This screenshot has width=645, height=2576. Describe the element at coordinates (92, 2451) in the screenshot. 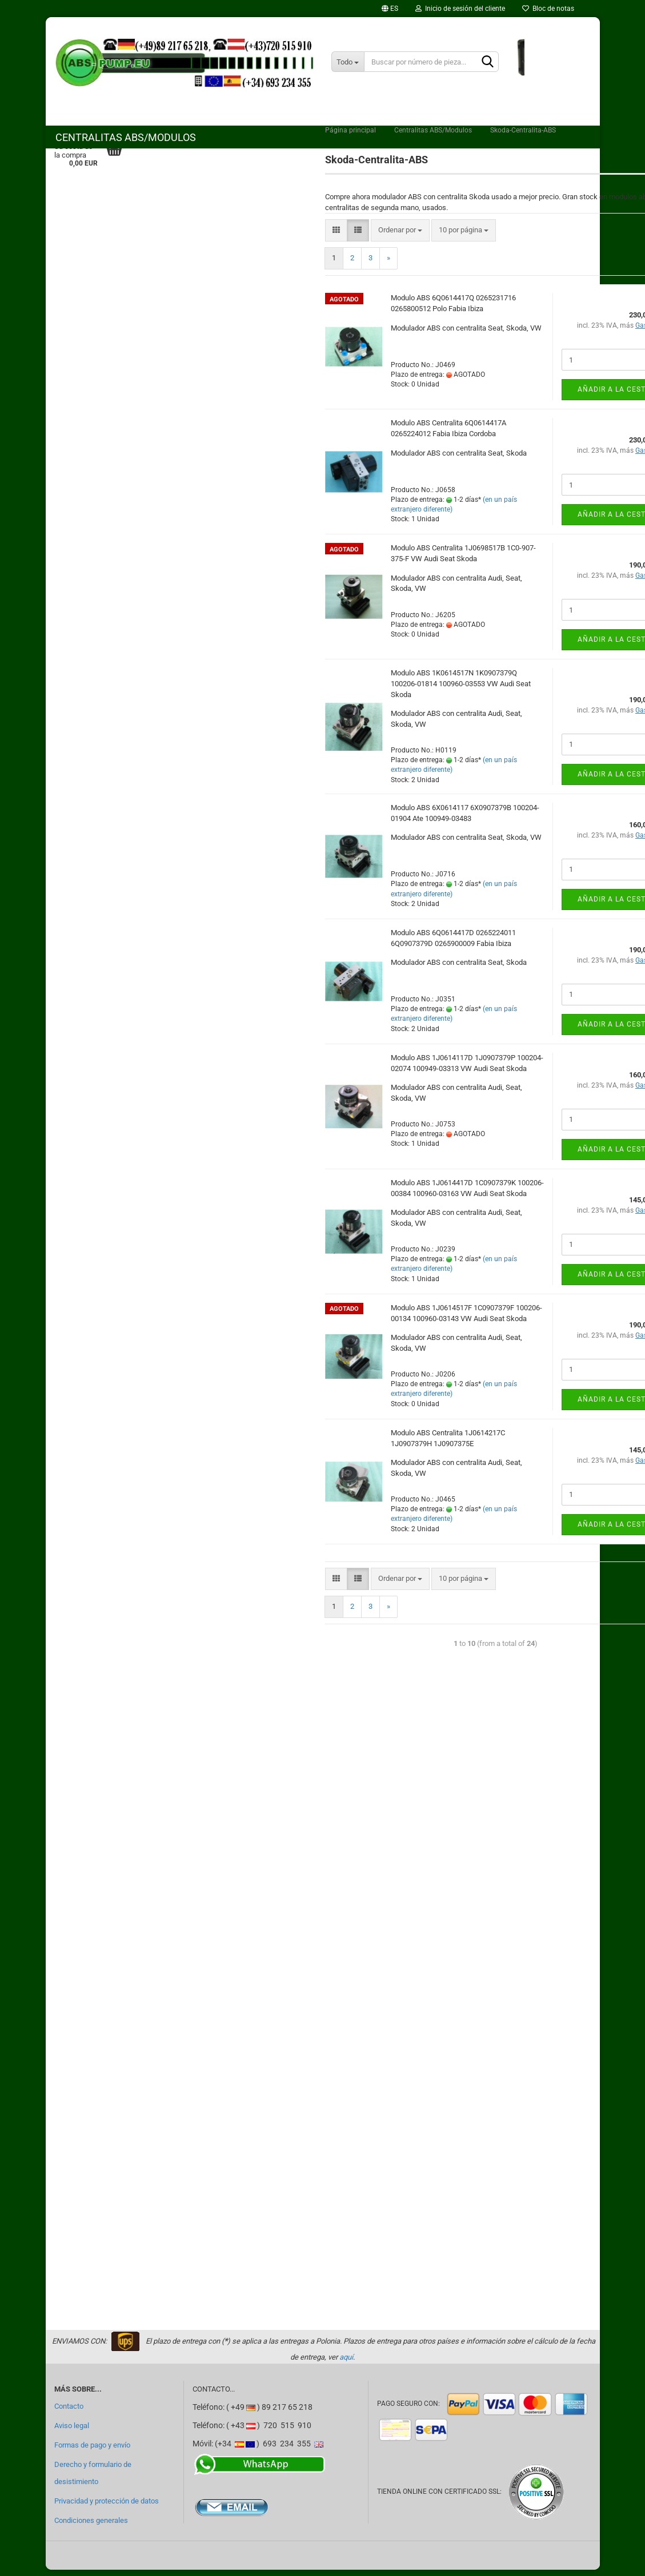

I see `Formas de pago y envío` at that location.